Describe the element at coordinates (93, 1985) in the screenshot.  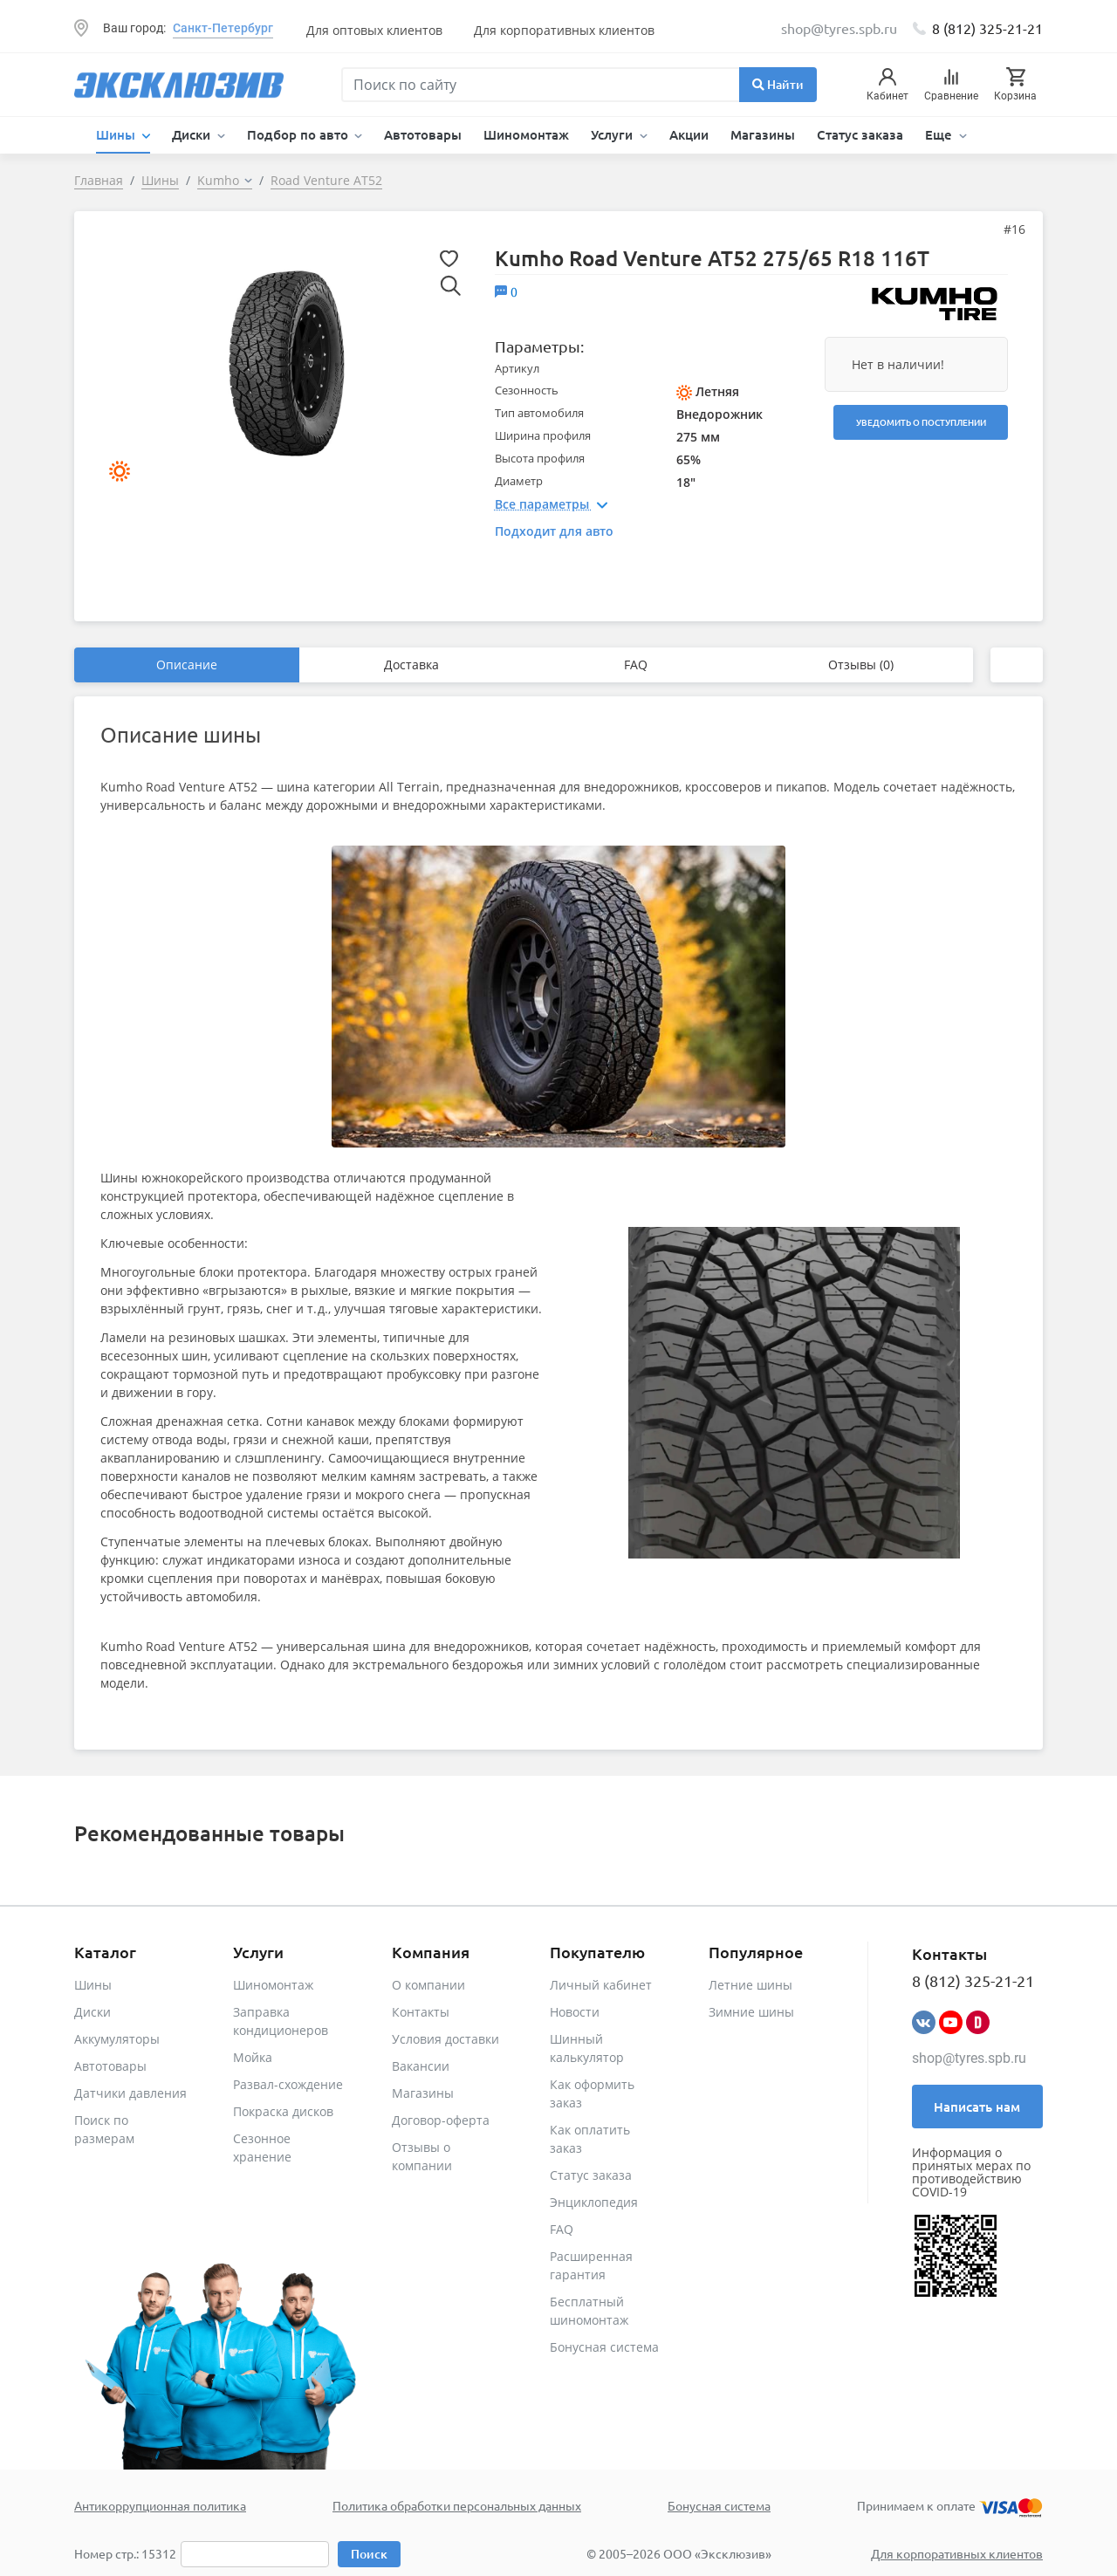
I see `Шины` at that location.